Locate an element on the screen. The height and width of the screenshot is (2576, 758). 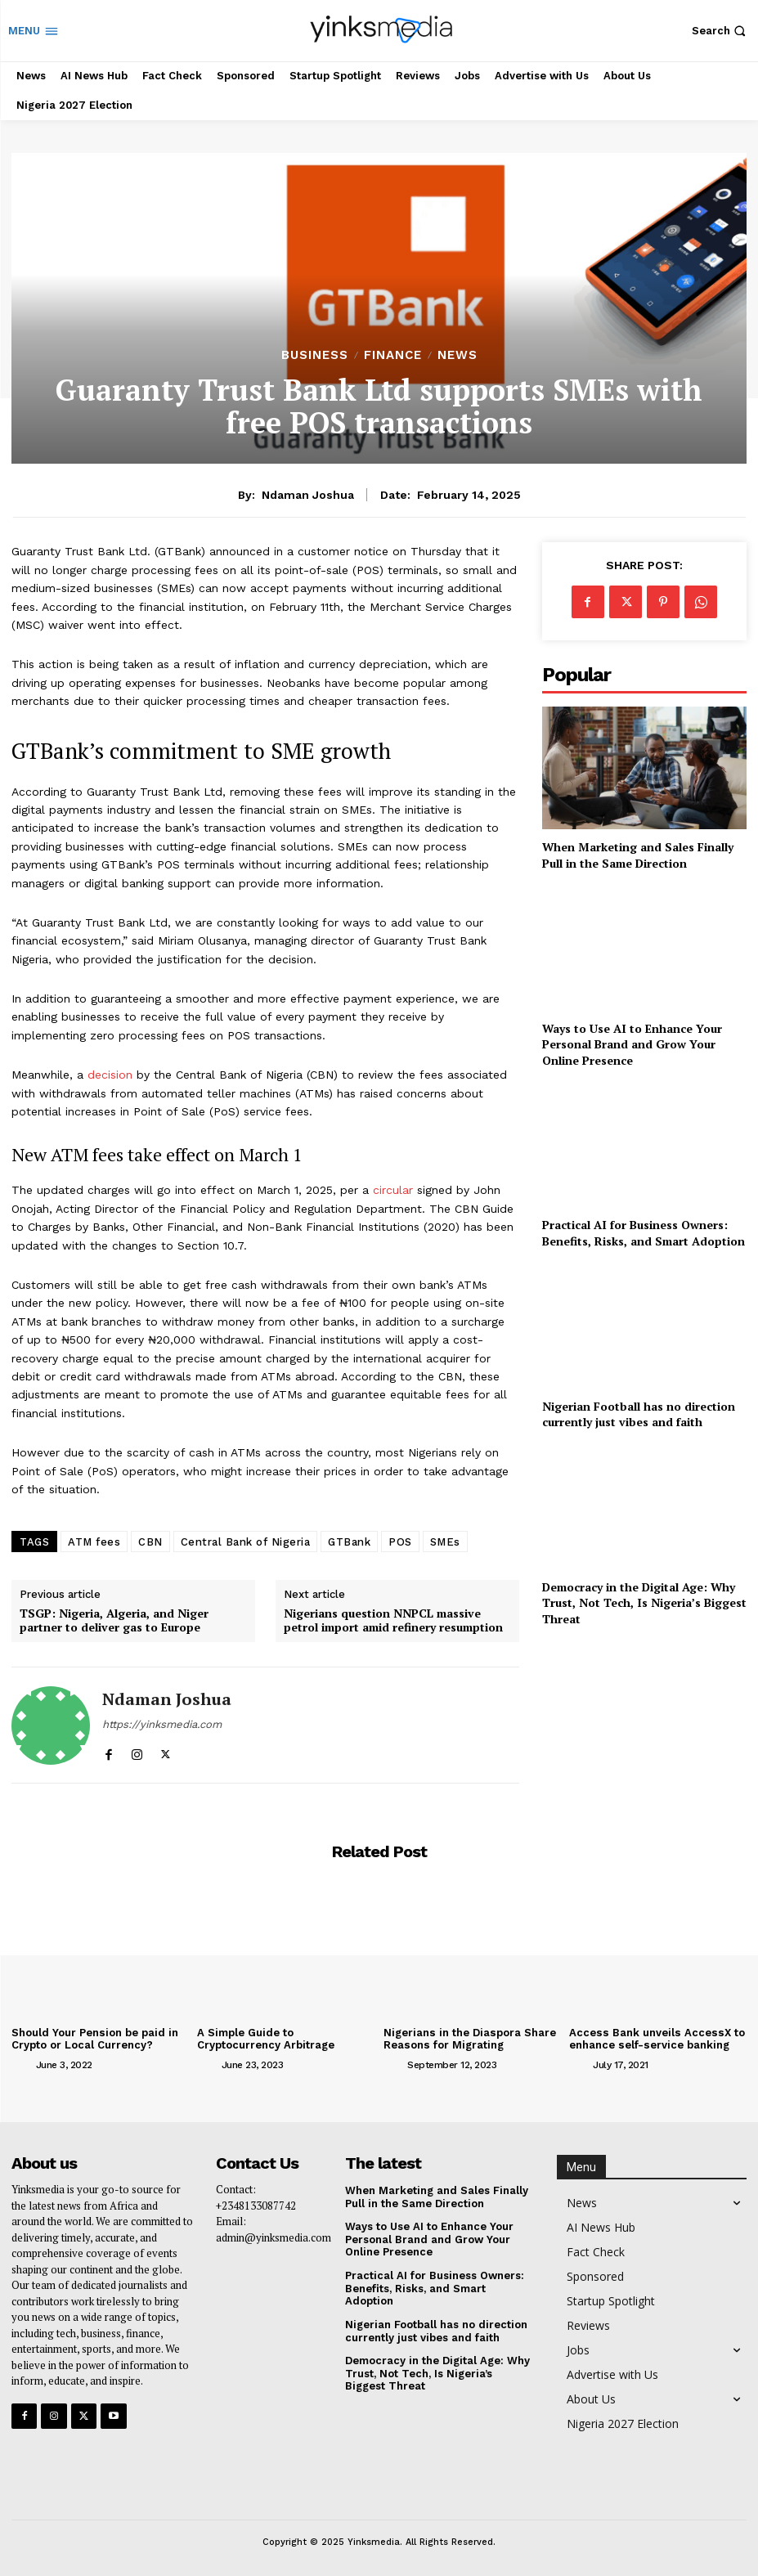
decision is located at coordinates (109, 1074).